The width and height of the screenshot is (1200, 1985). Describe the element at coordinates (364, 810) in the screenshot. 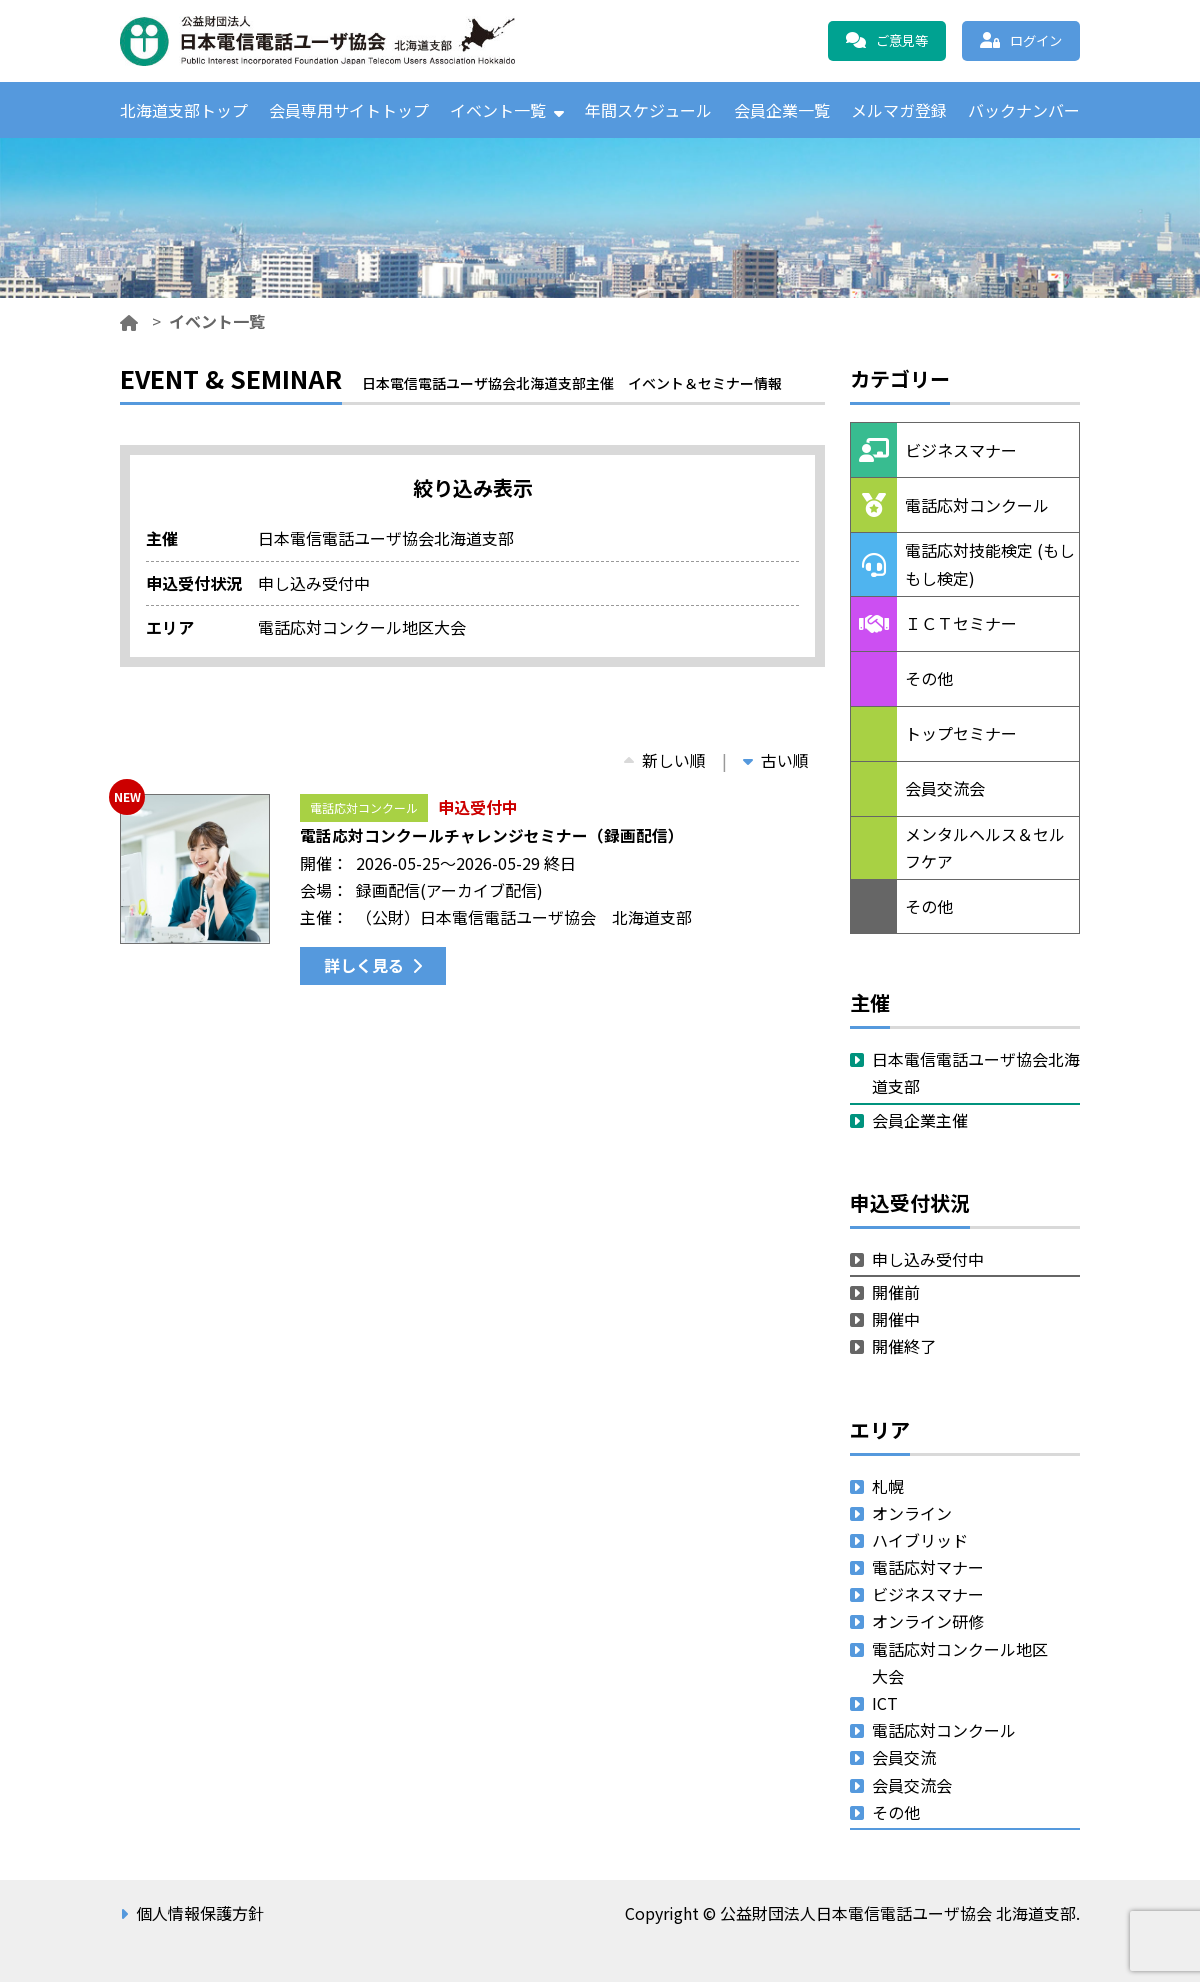

I see `電話応対コンクール` at that location.